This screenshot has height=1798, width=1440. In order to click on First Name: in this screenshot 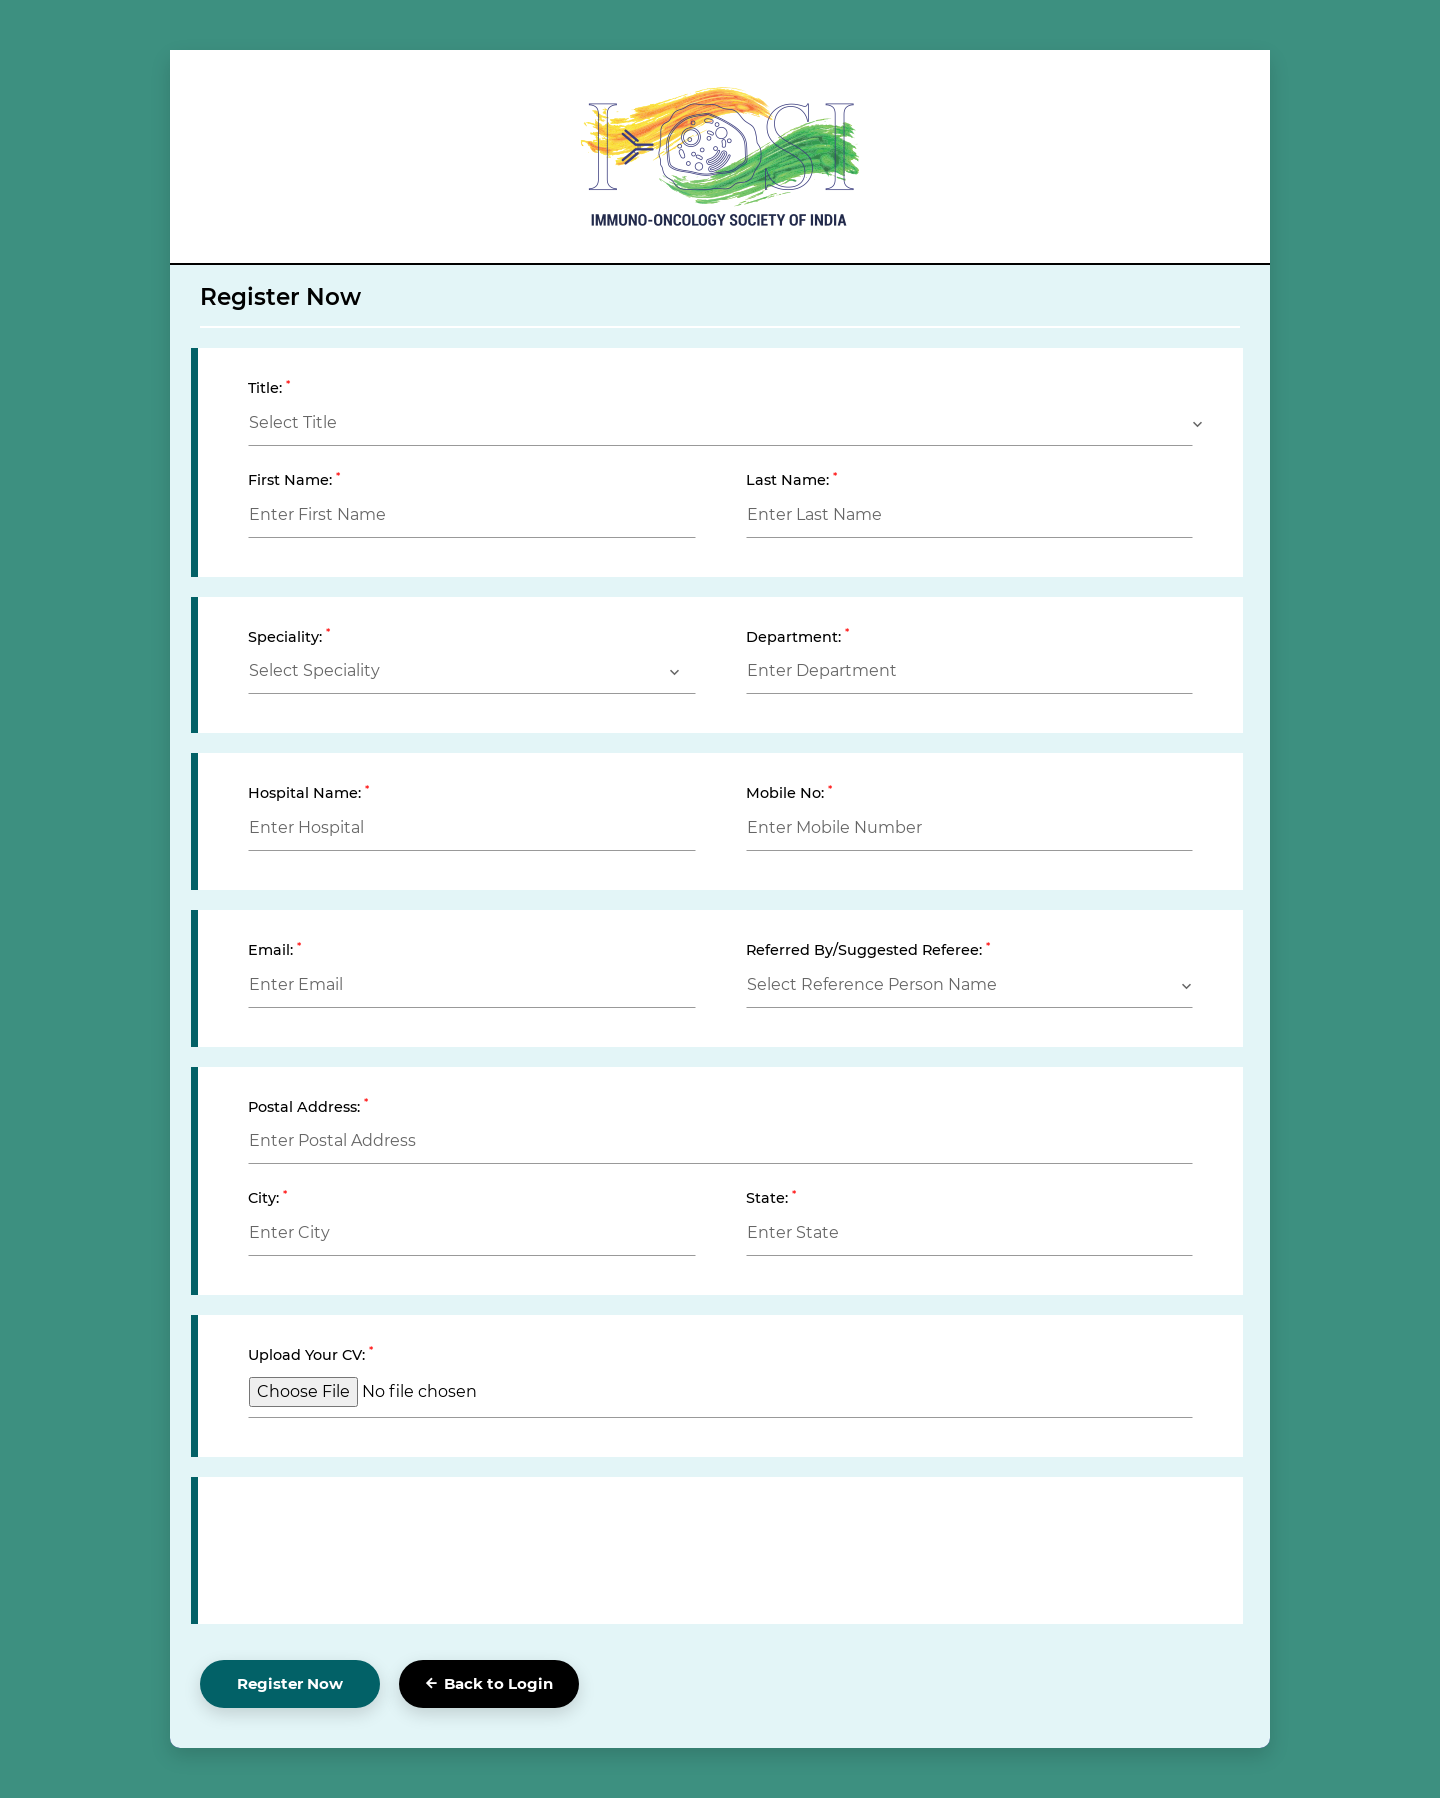, I will do `click(294, 479)`.